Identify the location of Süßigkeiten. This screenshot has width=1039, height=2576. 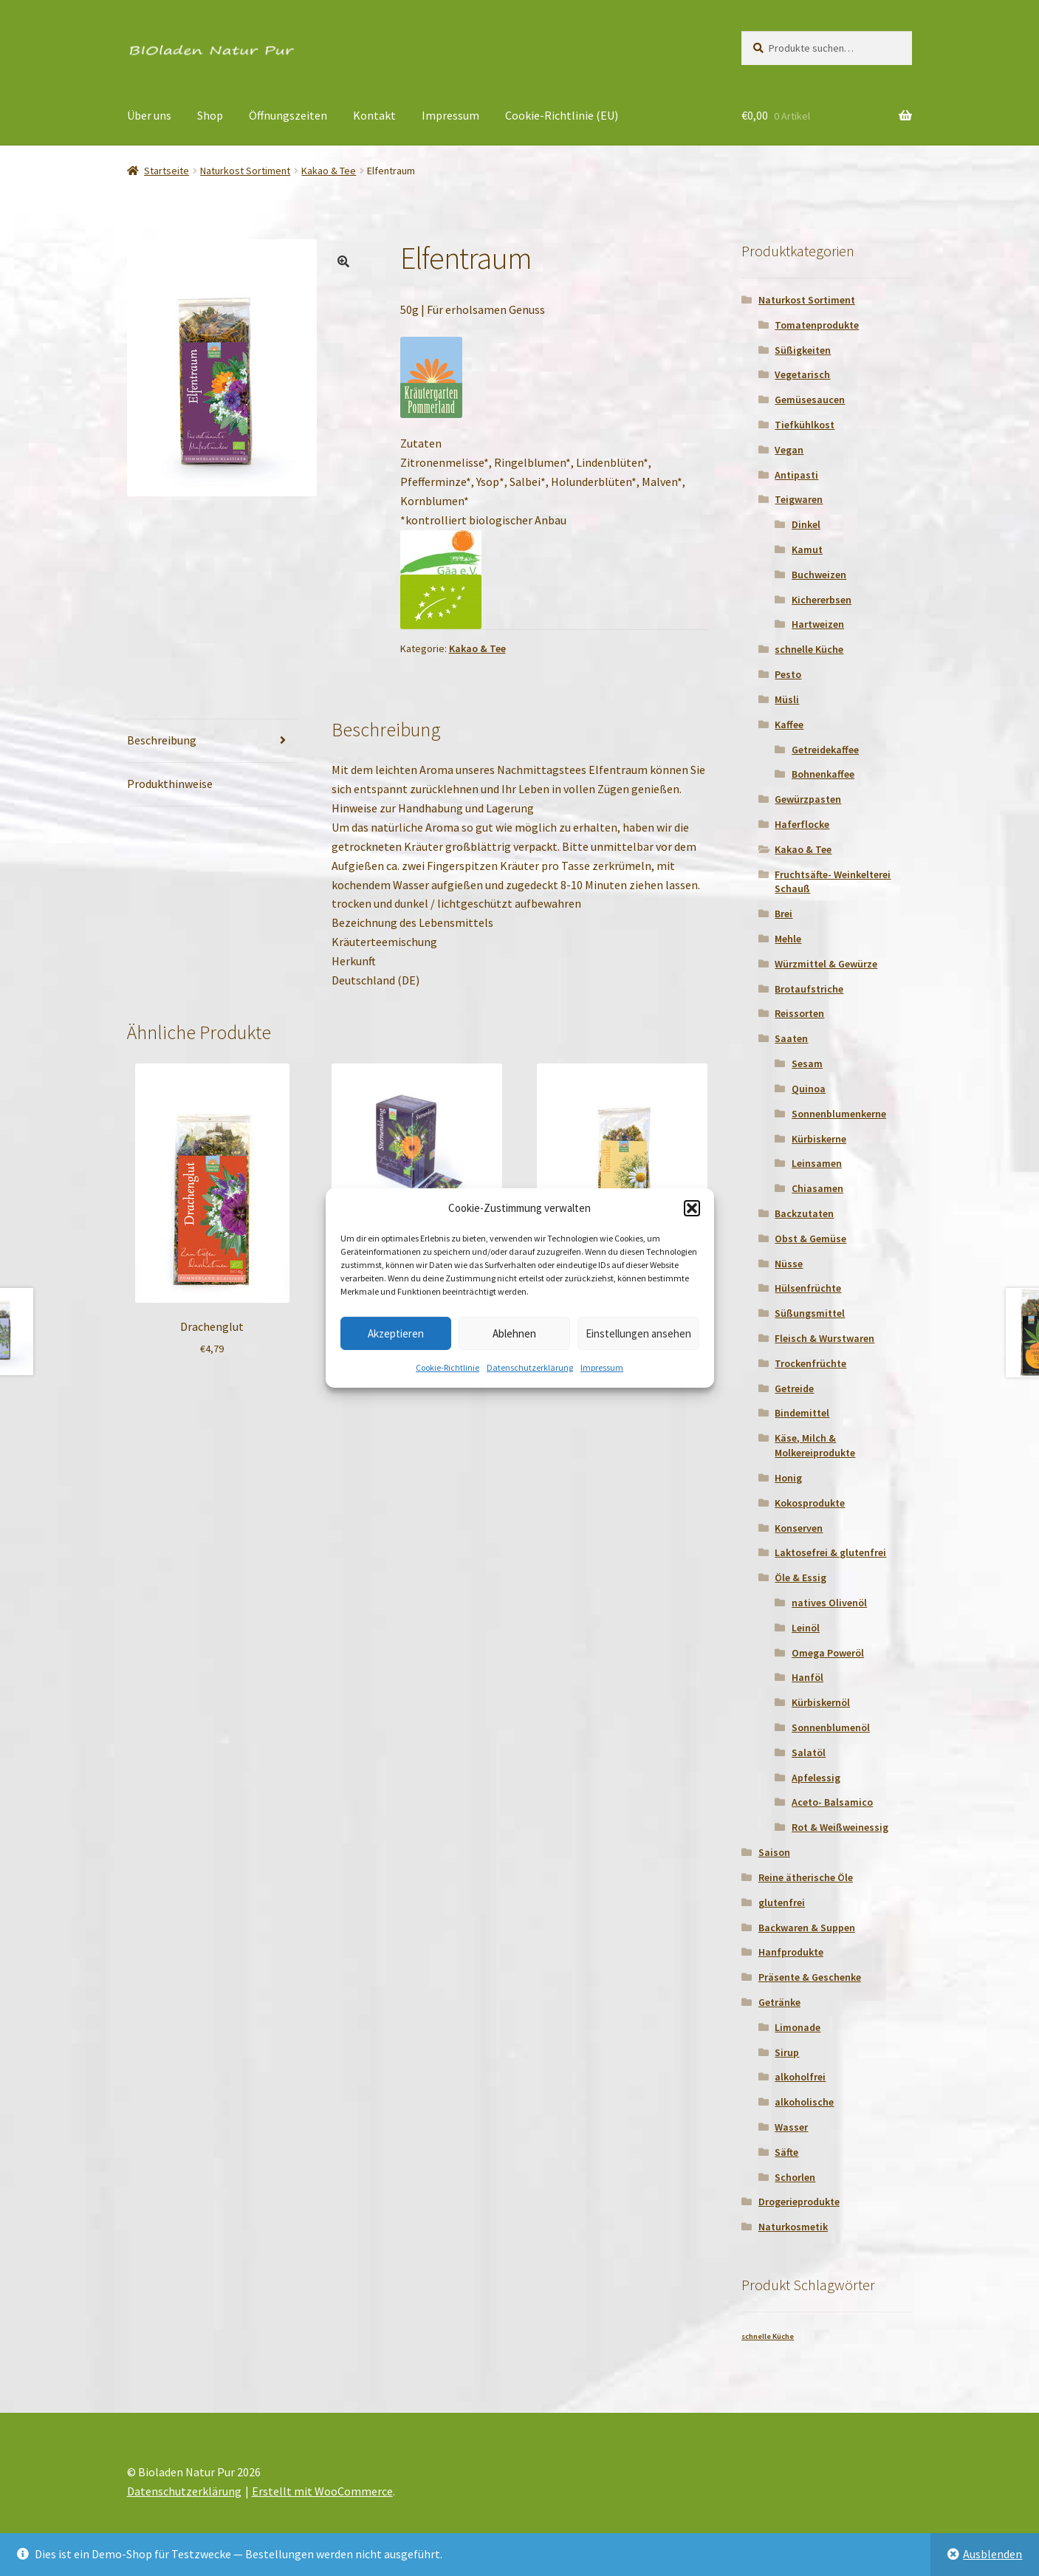
(803, 350).